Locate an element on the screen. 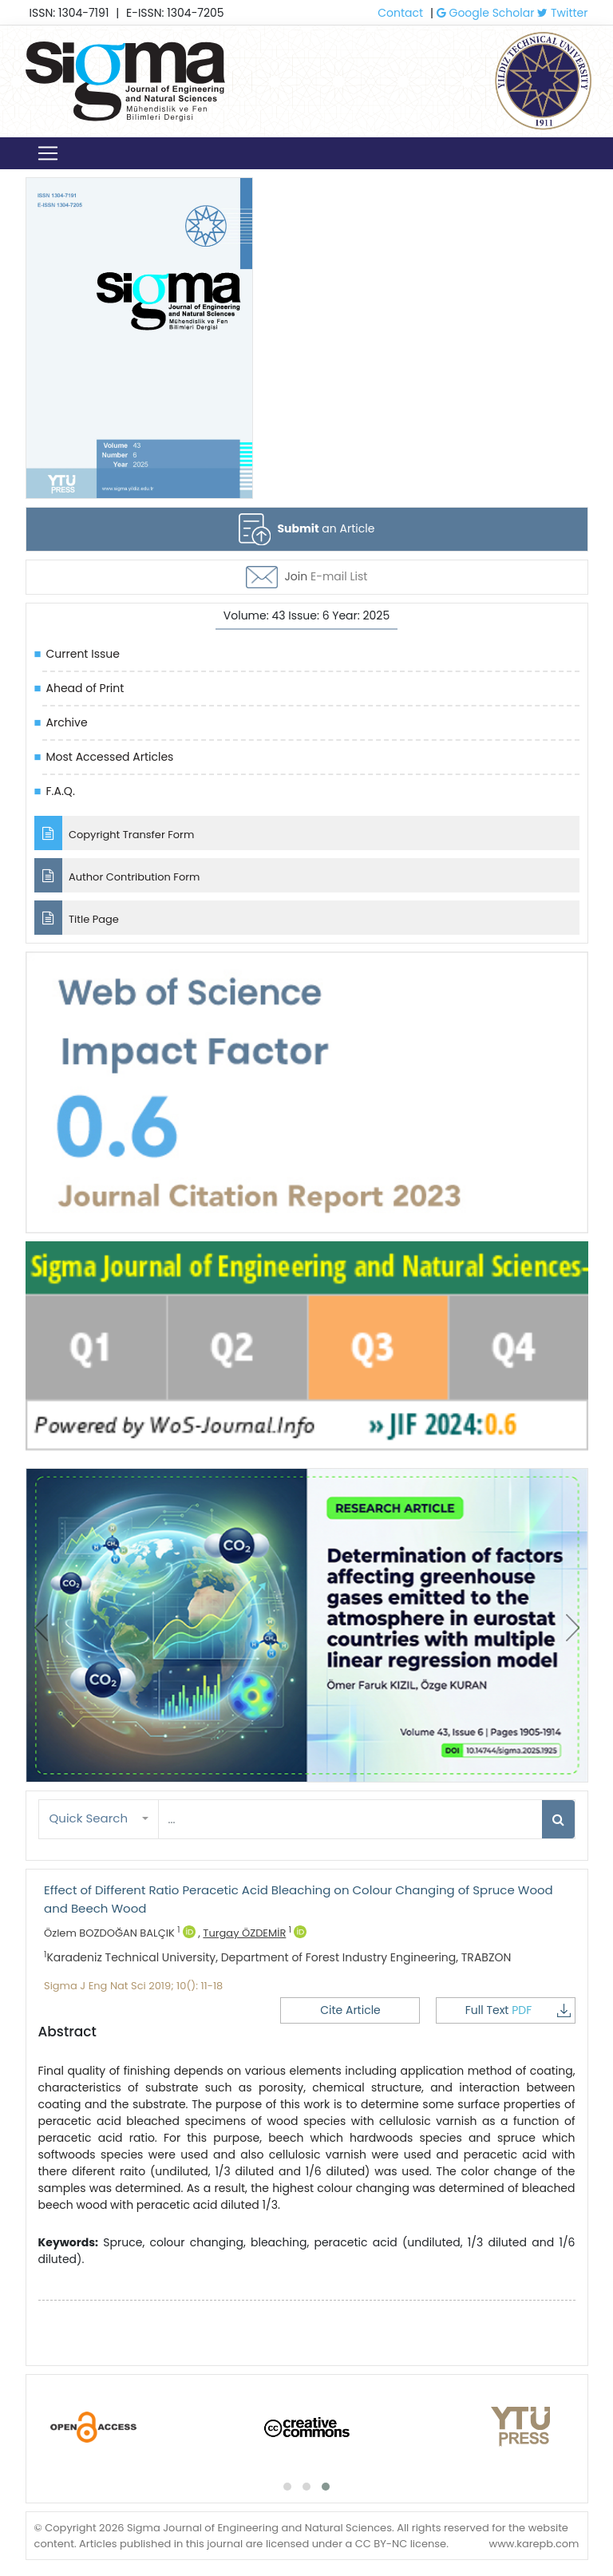 The width and height of the screenshot is (613, 2576). Cite Article is located at coordinates (350, 2010).